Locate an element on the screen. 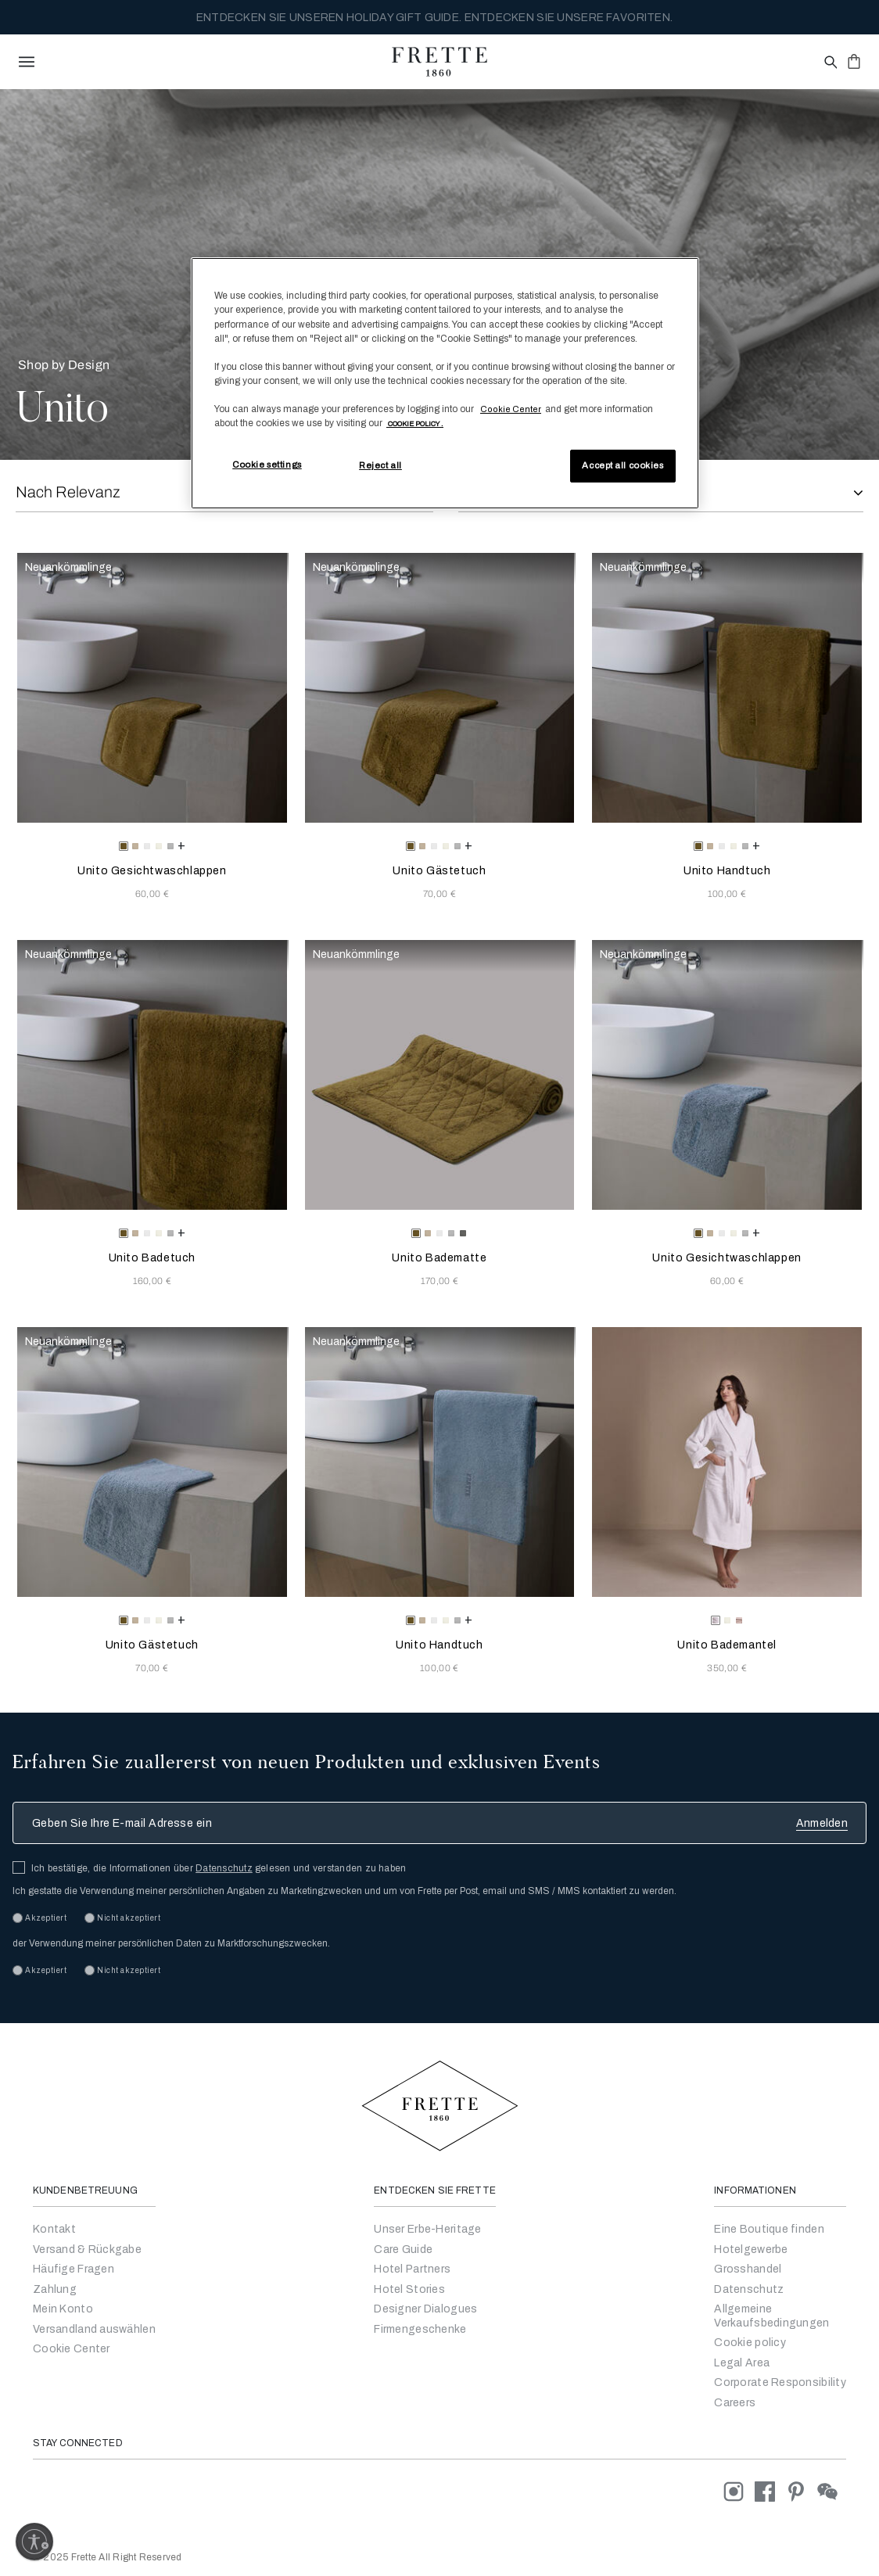 The width and height of the screenshot is (879, 2576). Reject all is located at coordinates (380, 465).